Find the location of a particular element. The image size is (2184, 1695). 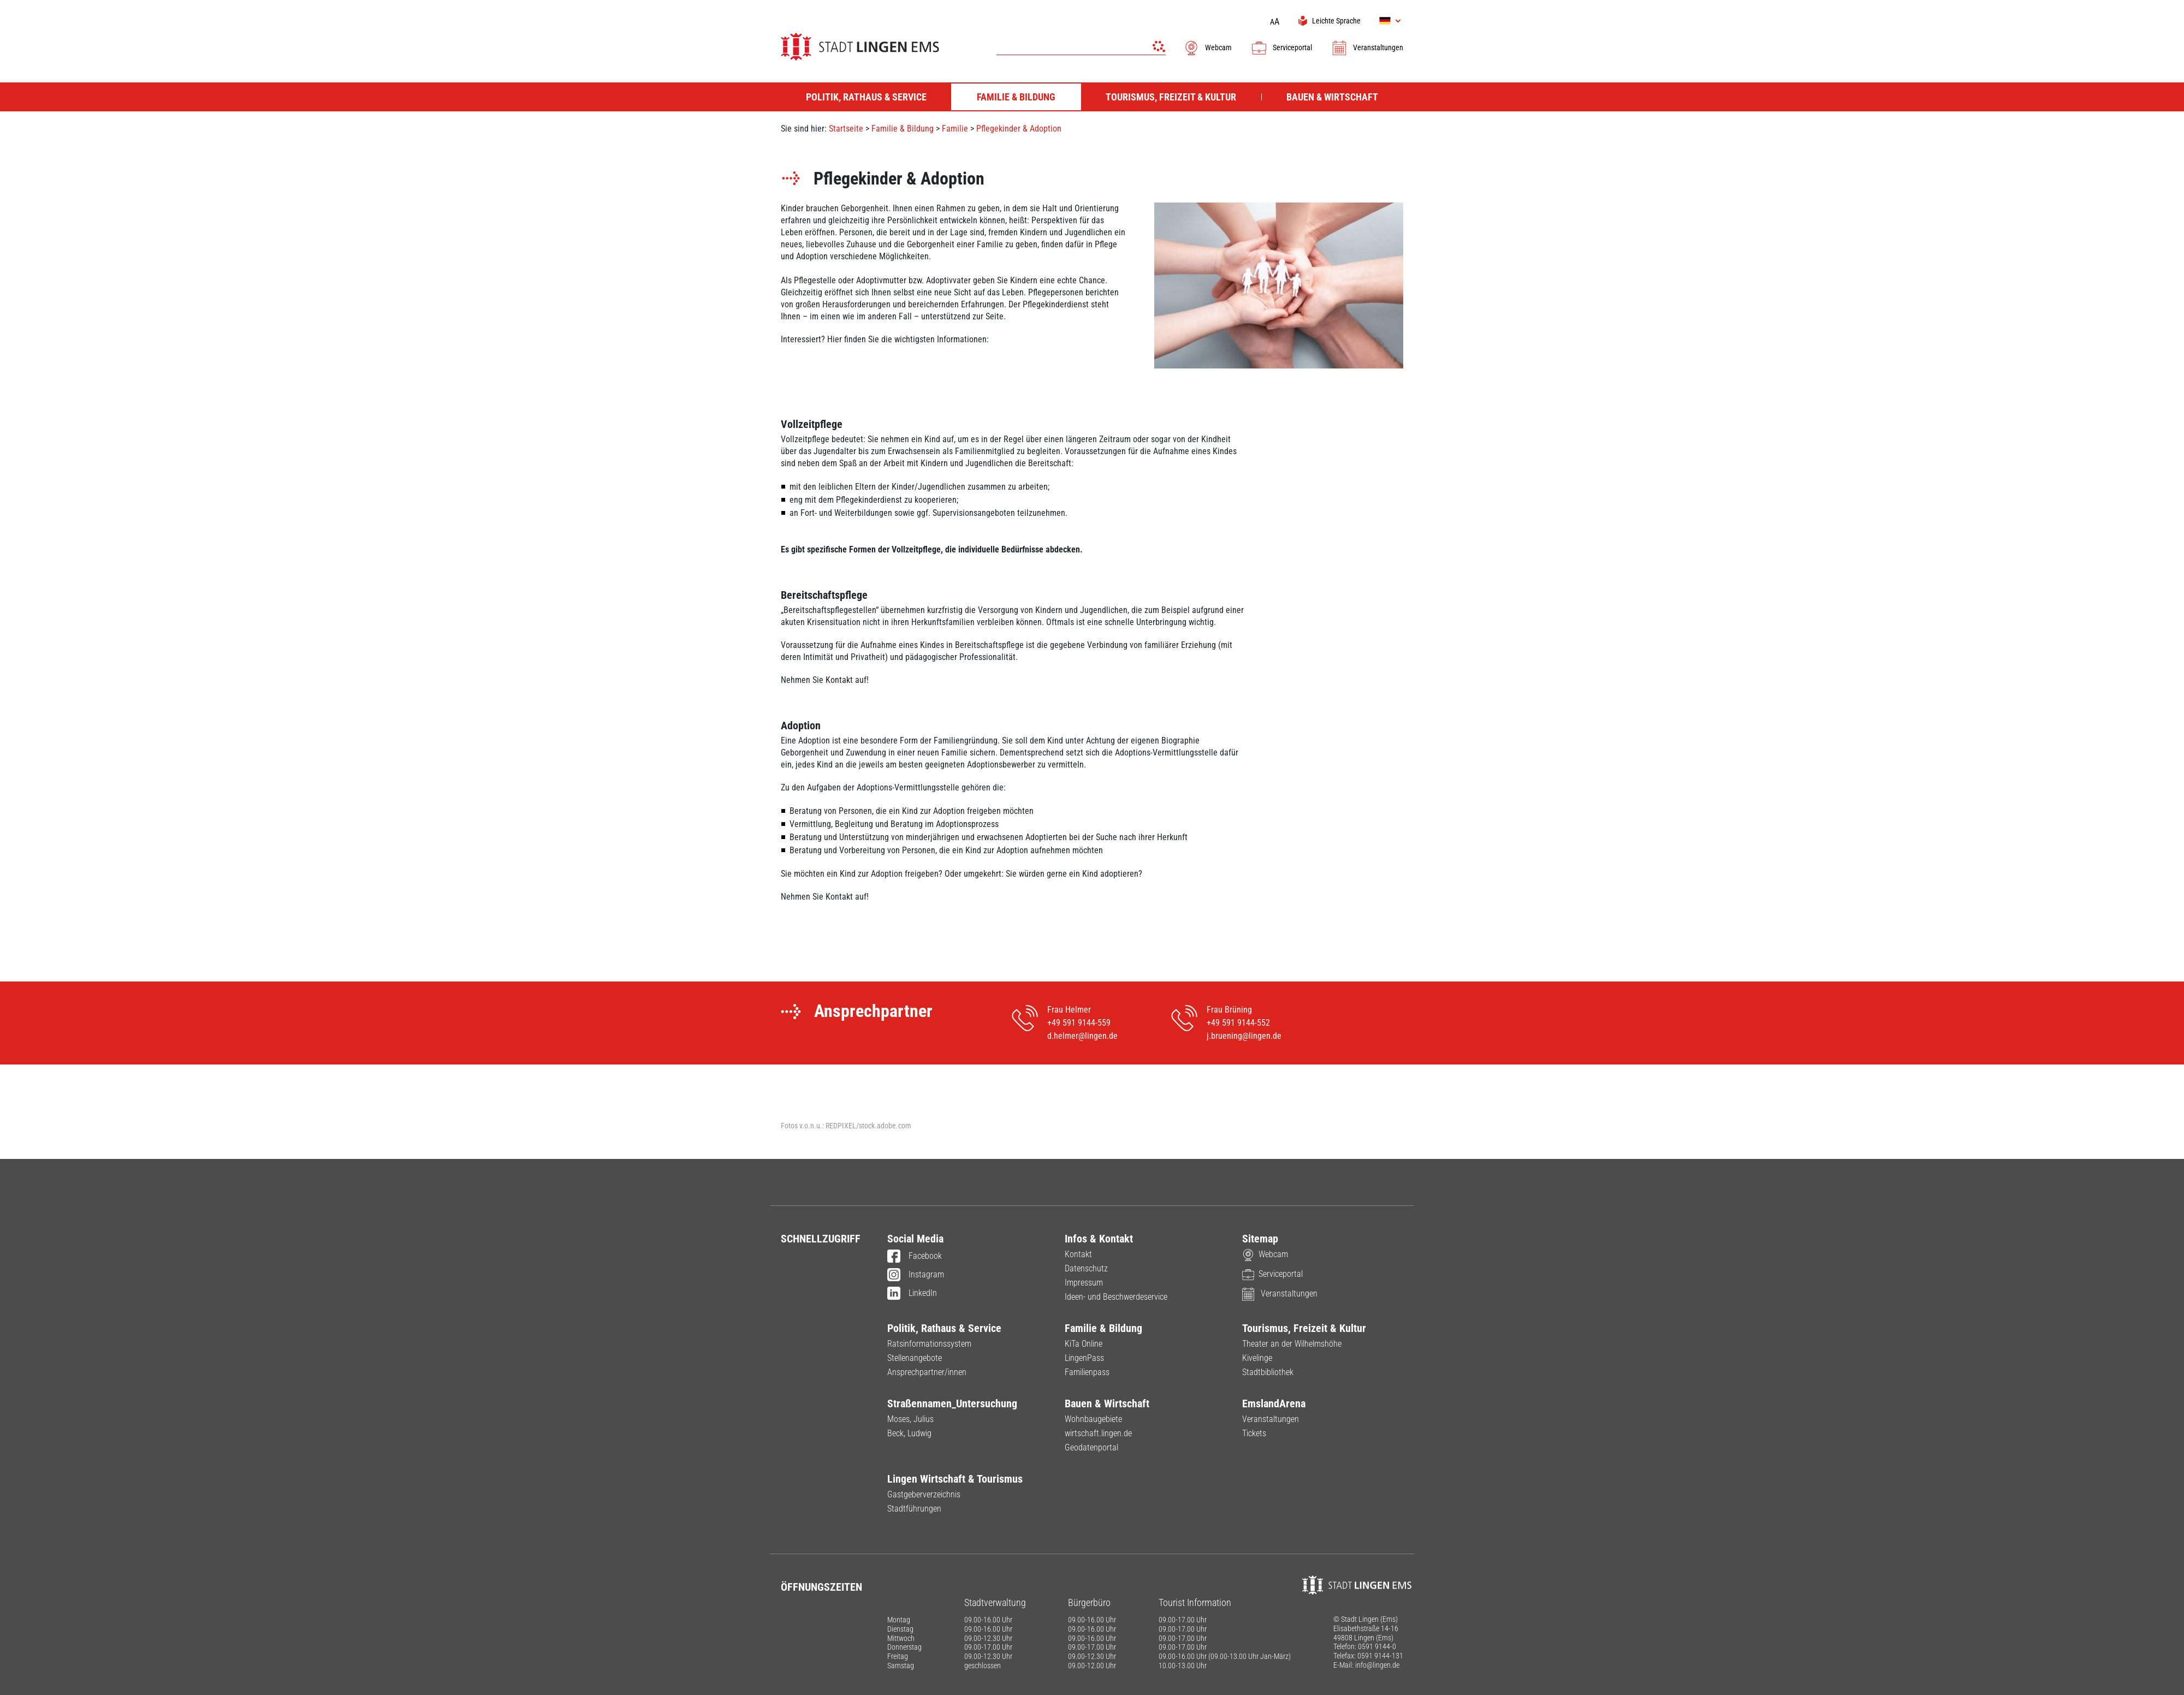

Politik, Rathaus & Service is located at coordinates (944, 1328).